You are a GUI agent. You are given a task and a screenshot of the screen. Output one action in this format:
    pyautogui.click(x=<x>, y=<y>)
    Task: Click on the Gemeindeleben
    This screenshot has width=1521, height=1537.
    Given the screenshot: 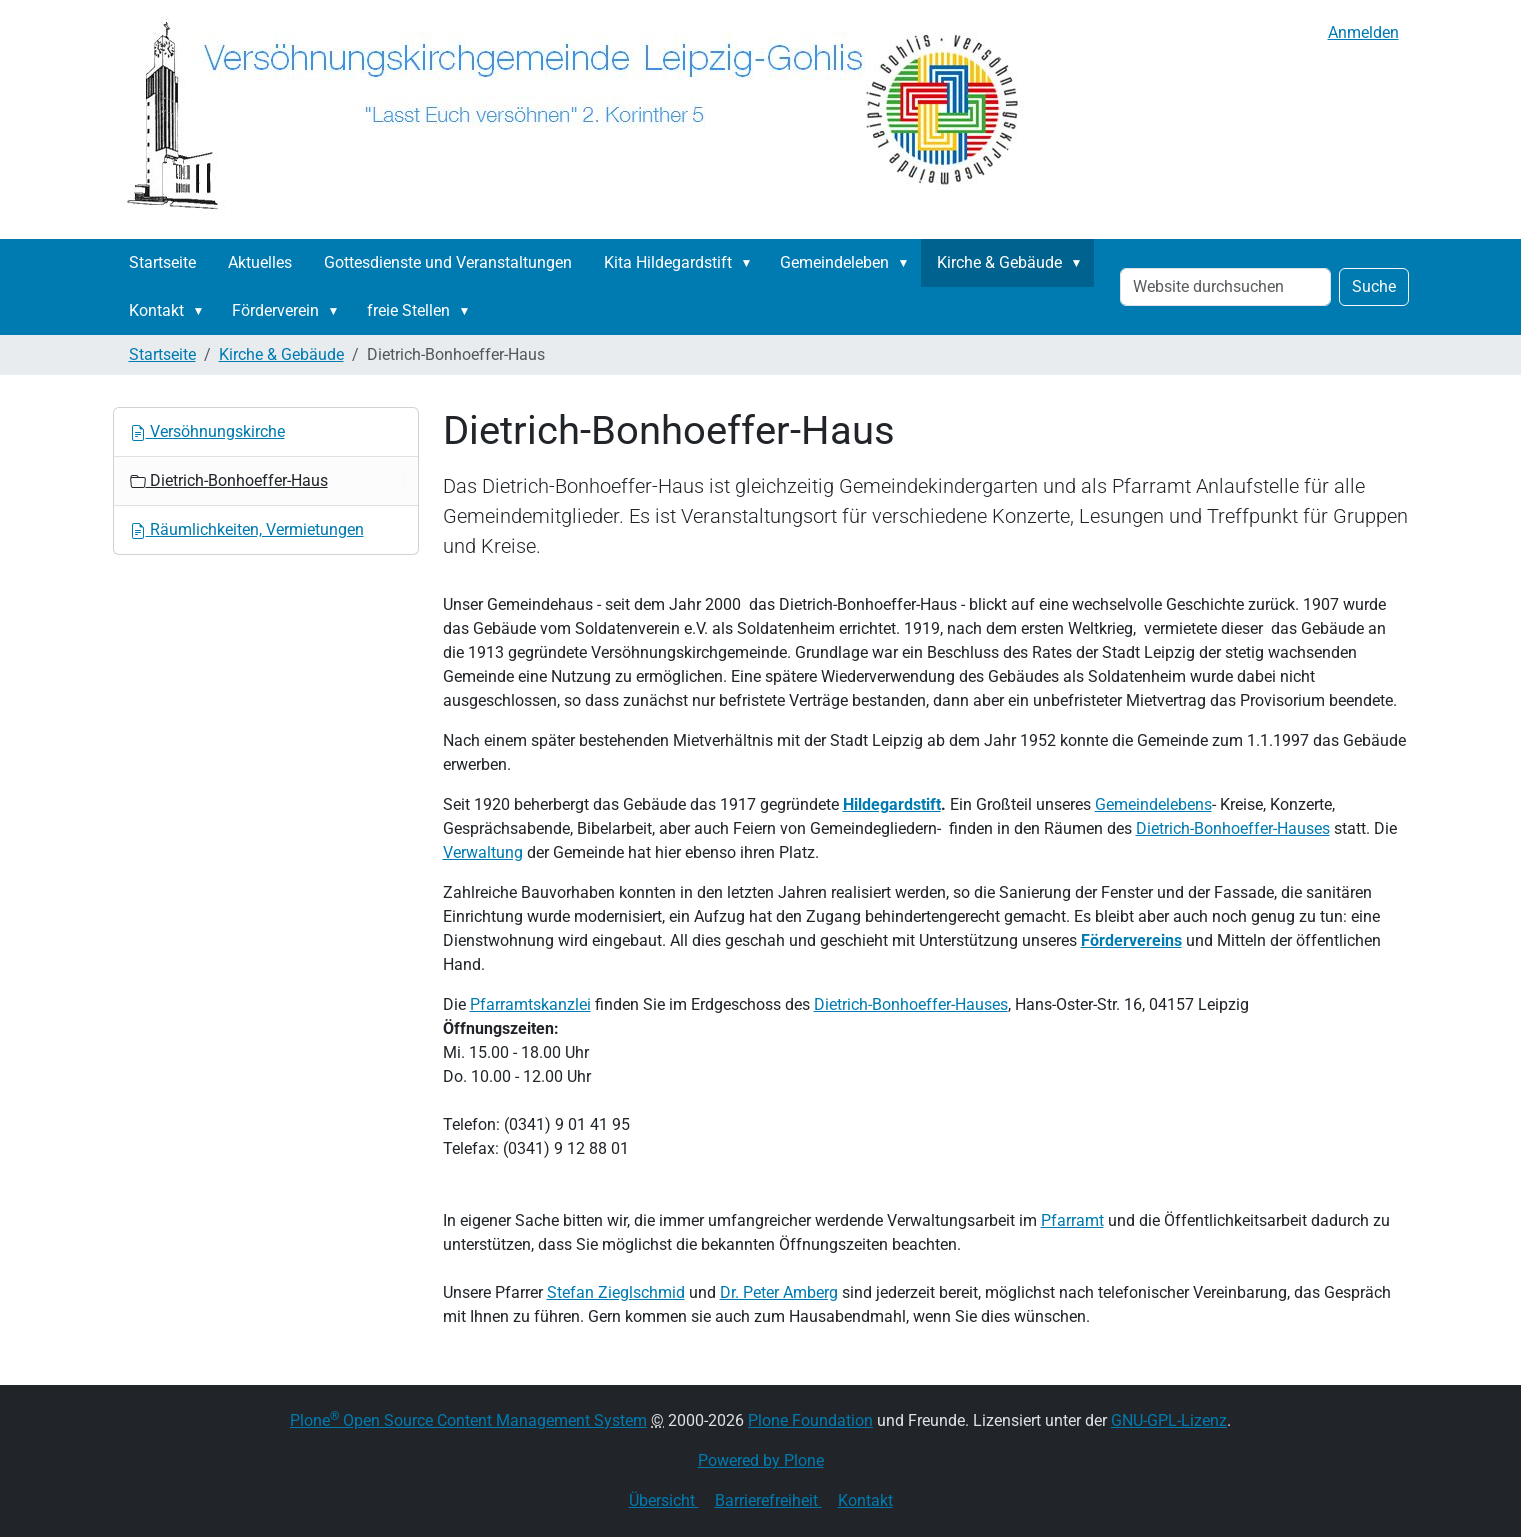 What is the action you would take?
    pyautogui.click(x=834, y=262)
    